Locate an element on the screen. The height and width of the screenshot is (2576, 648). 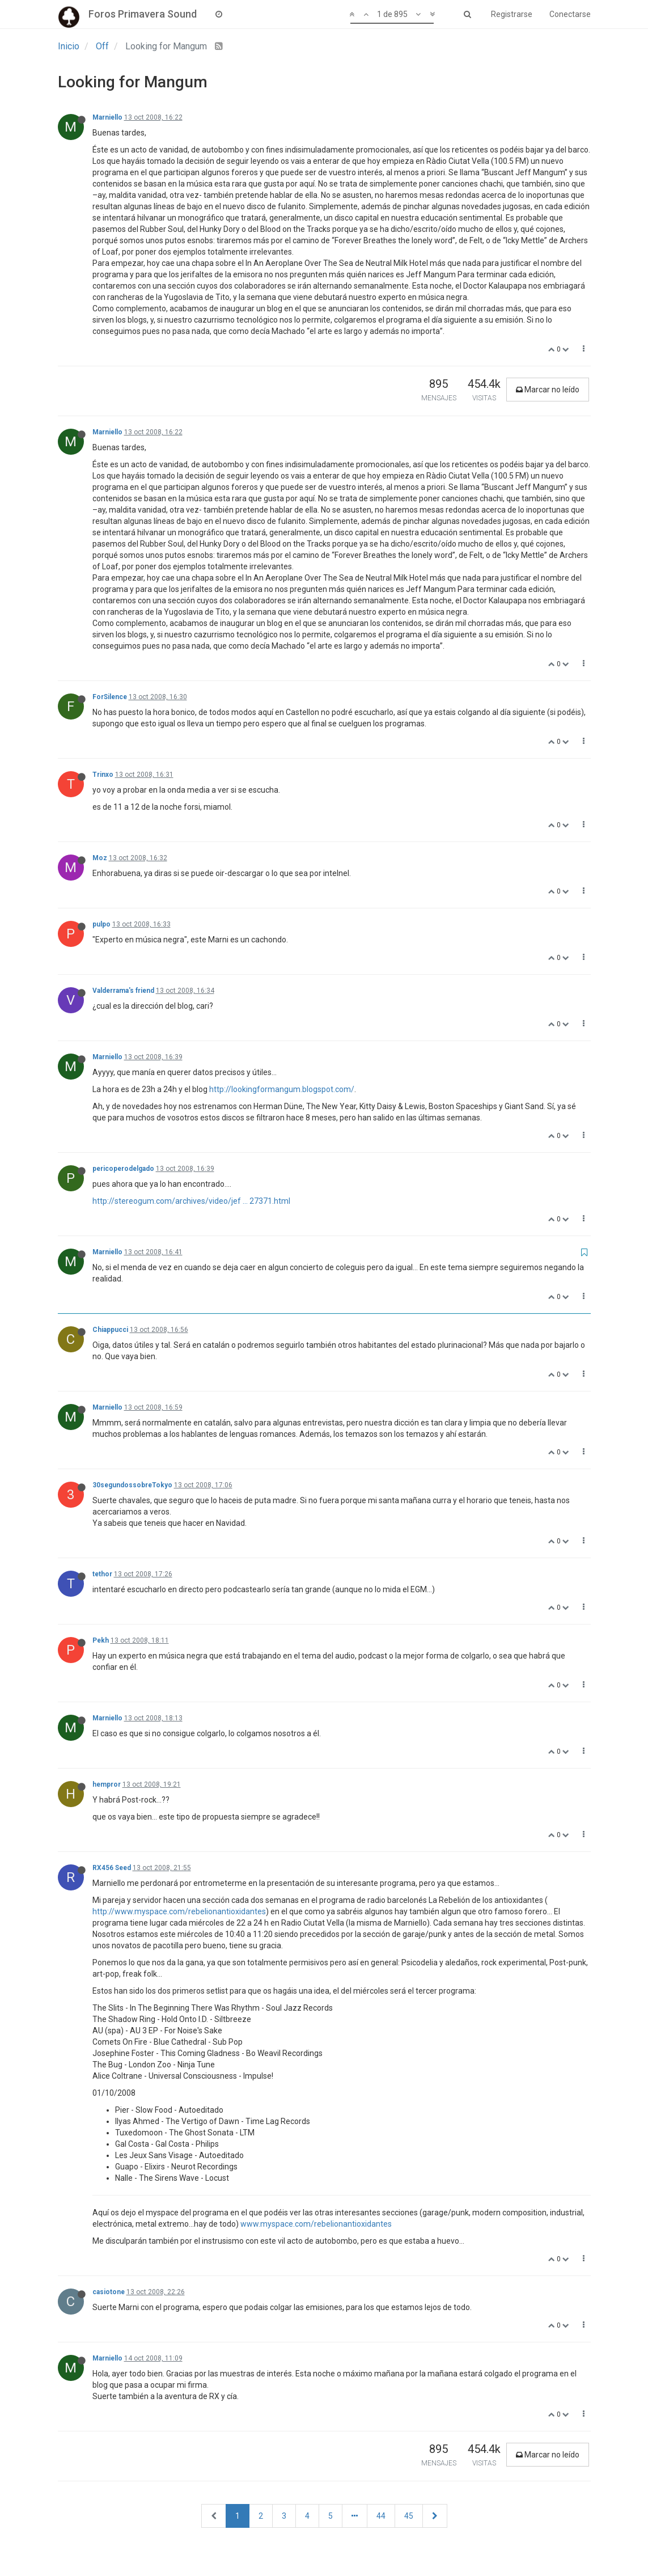
Chiappucci is located at coordinates (110, 1330).